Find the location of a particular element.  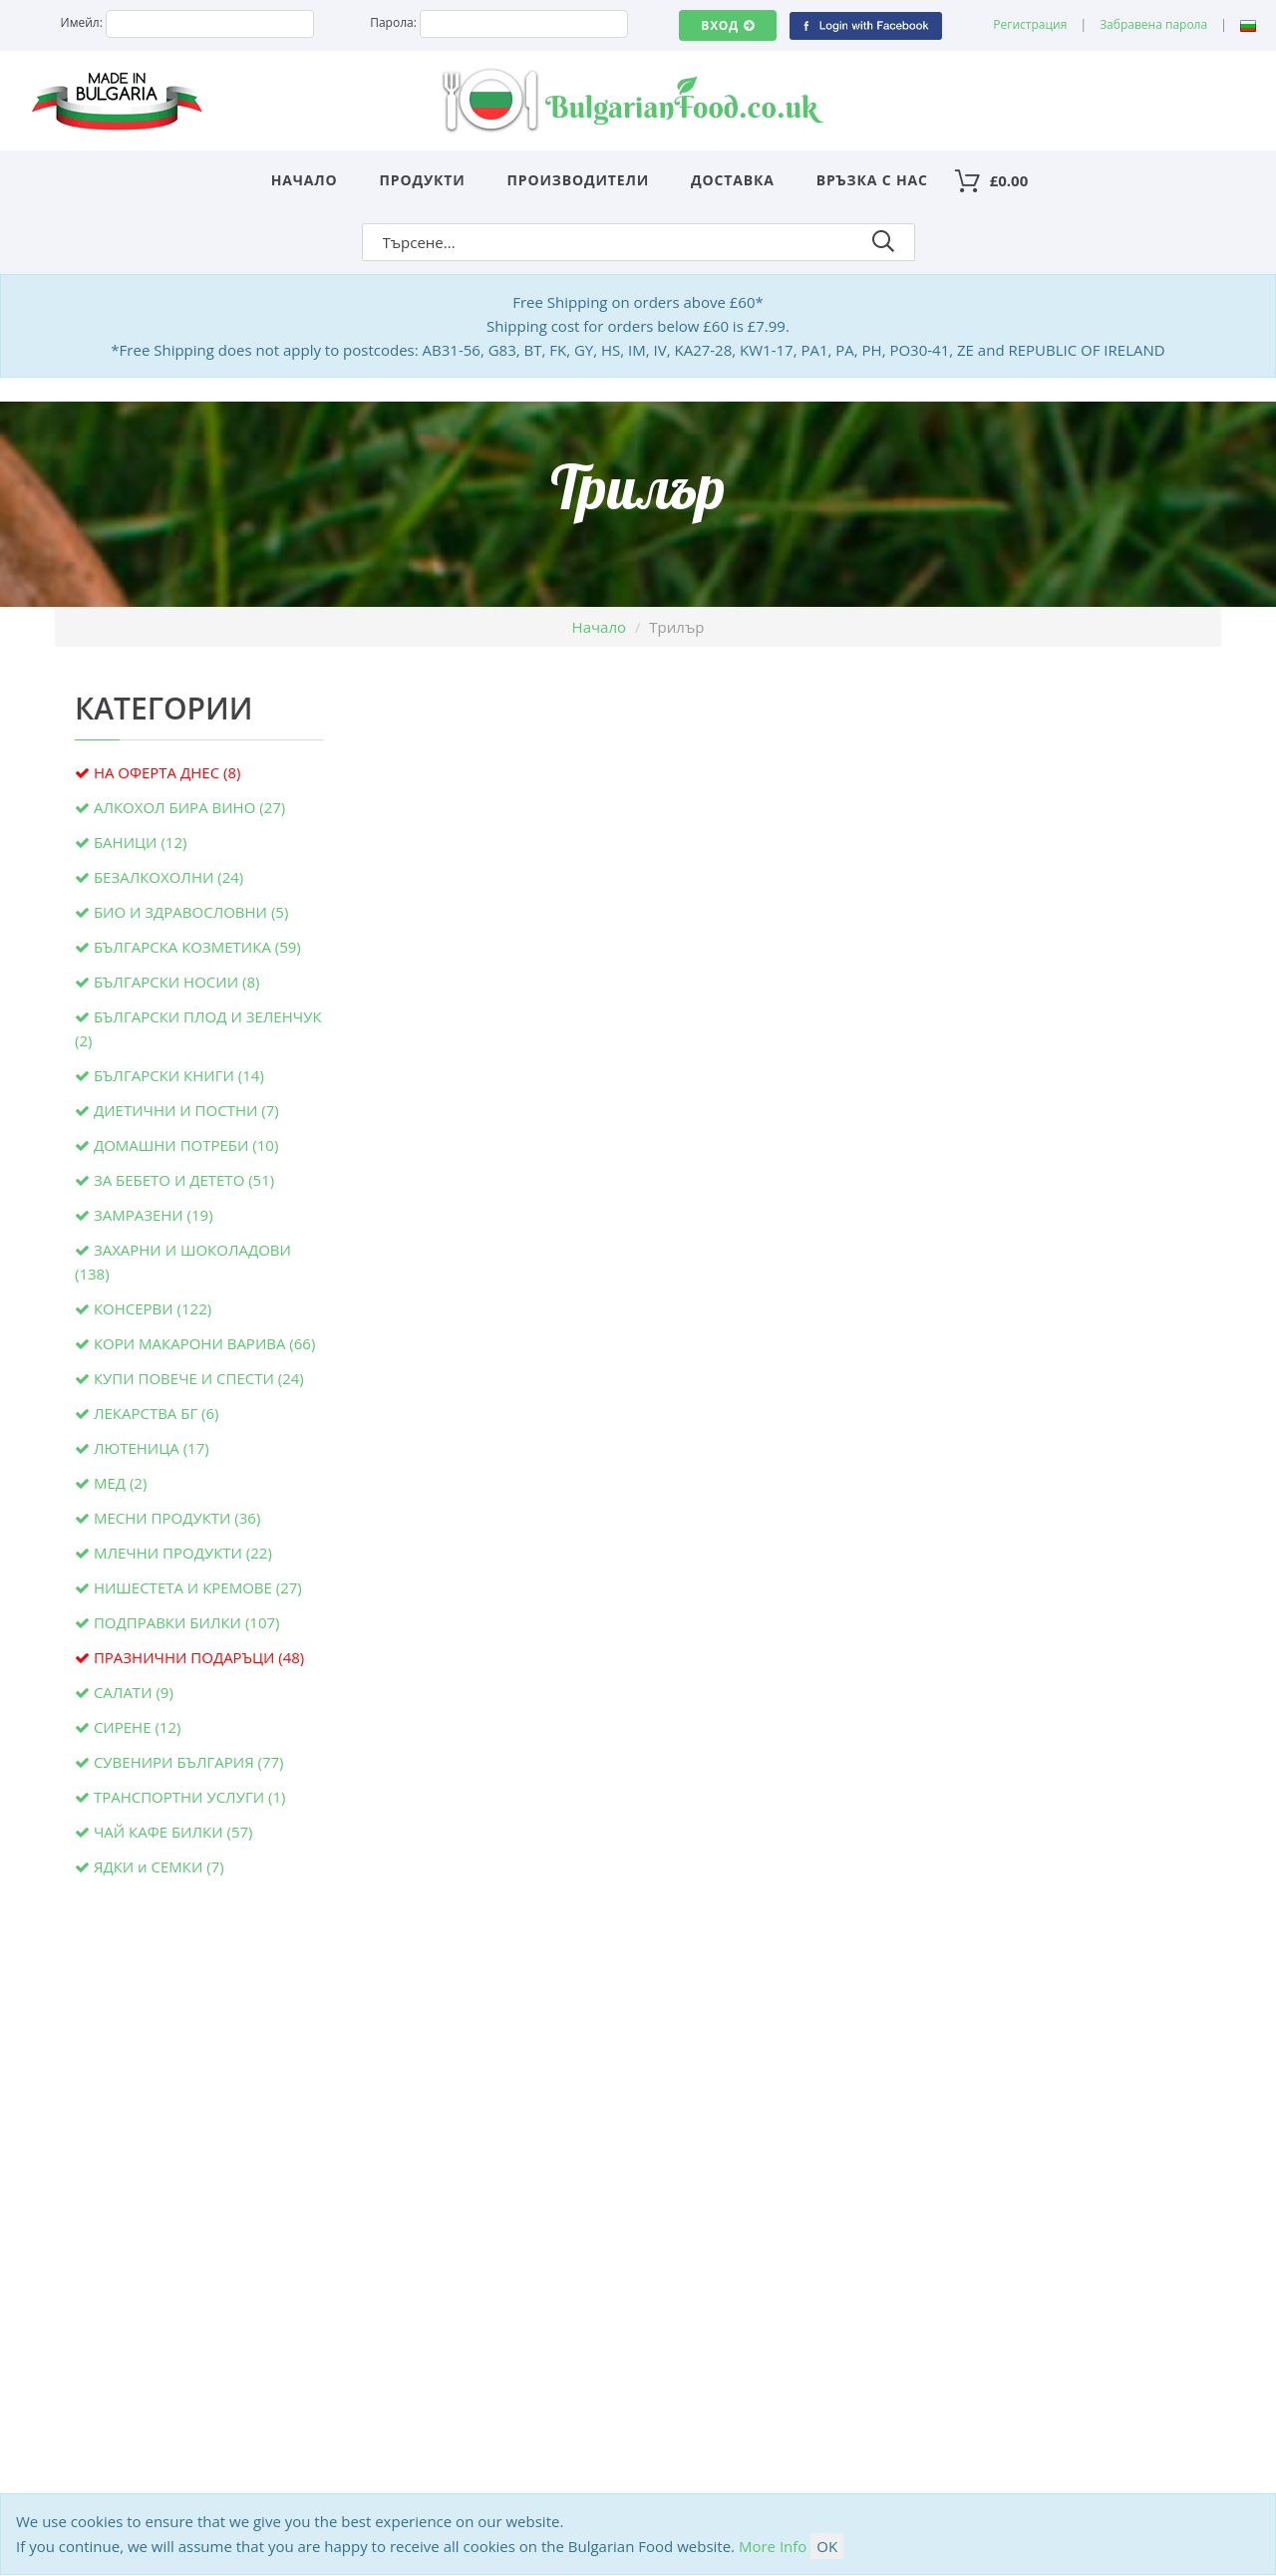

Парола: is located at coordinates (393, 22).